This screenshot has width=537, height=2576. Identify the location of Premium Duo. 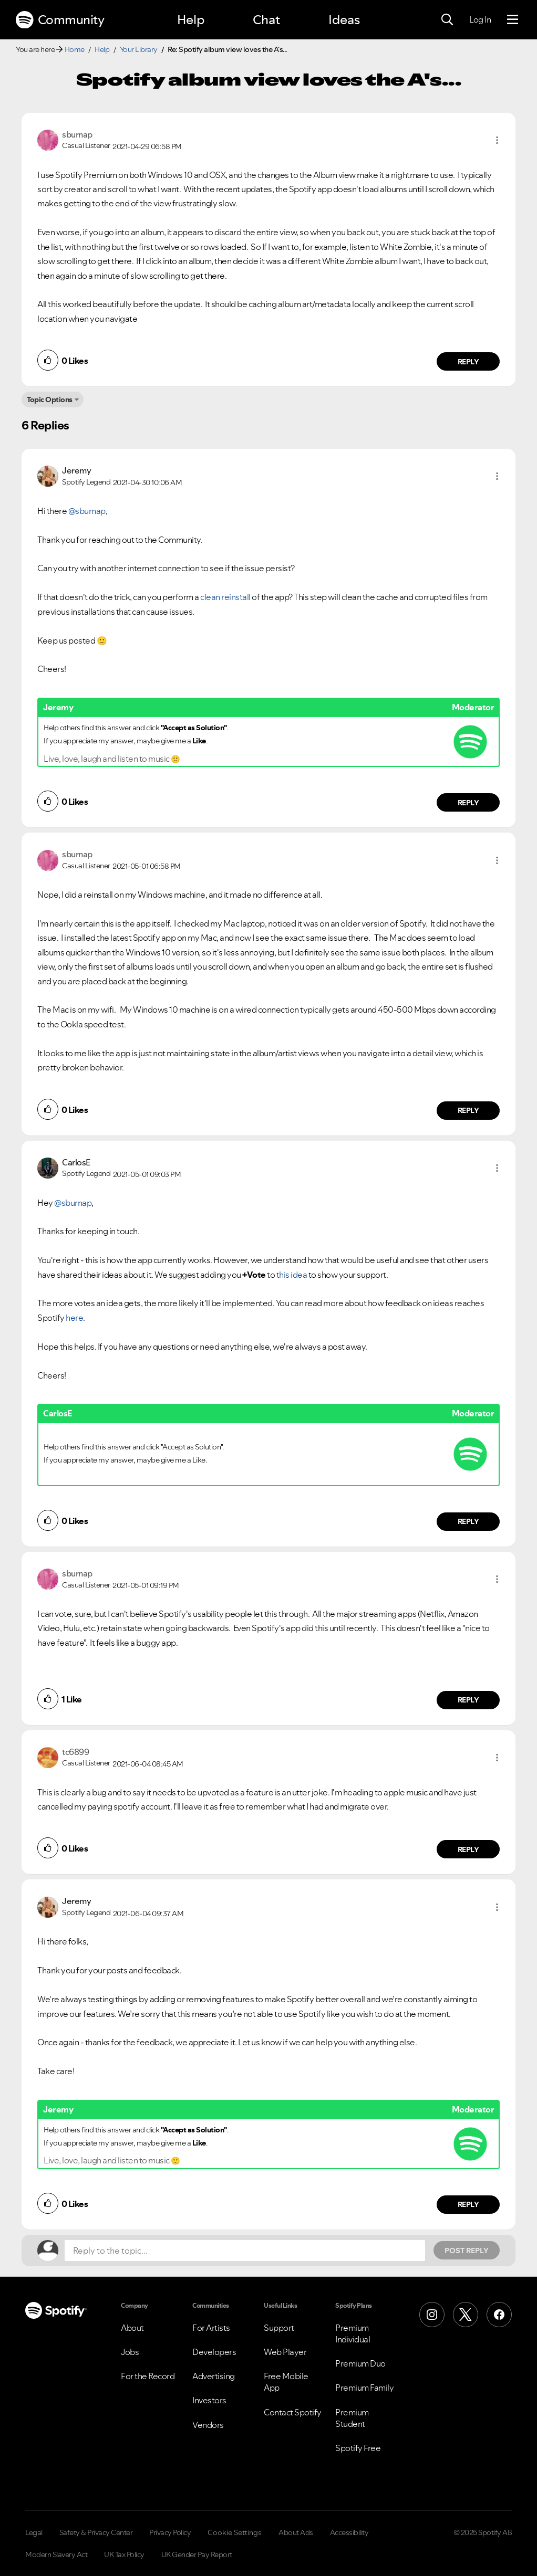
(360, 2363).